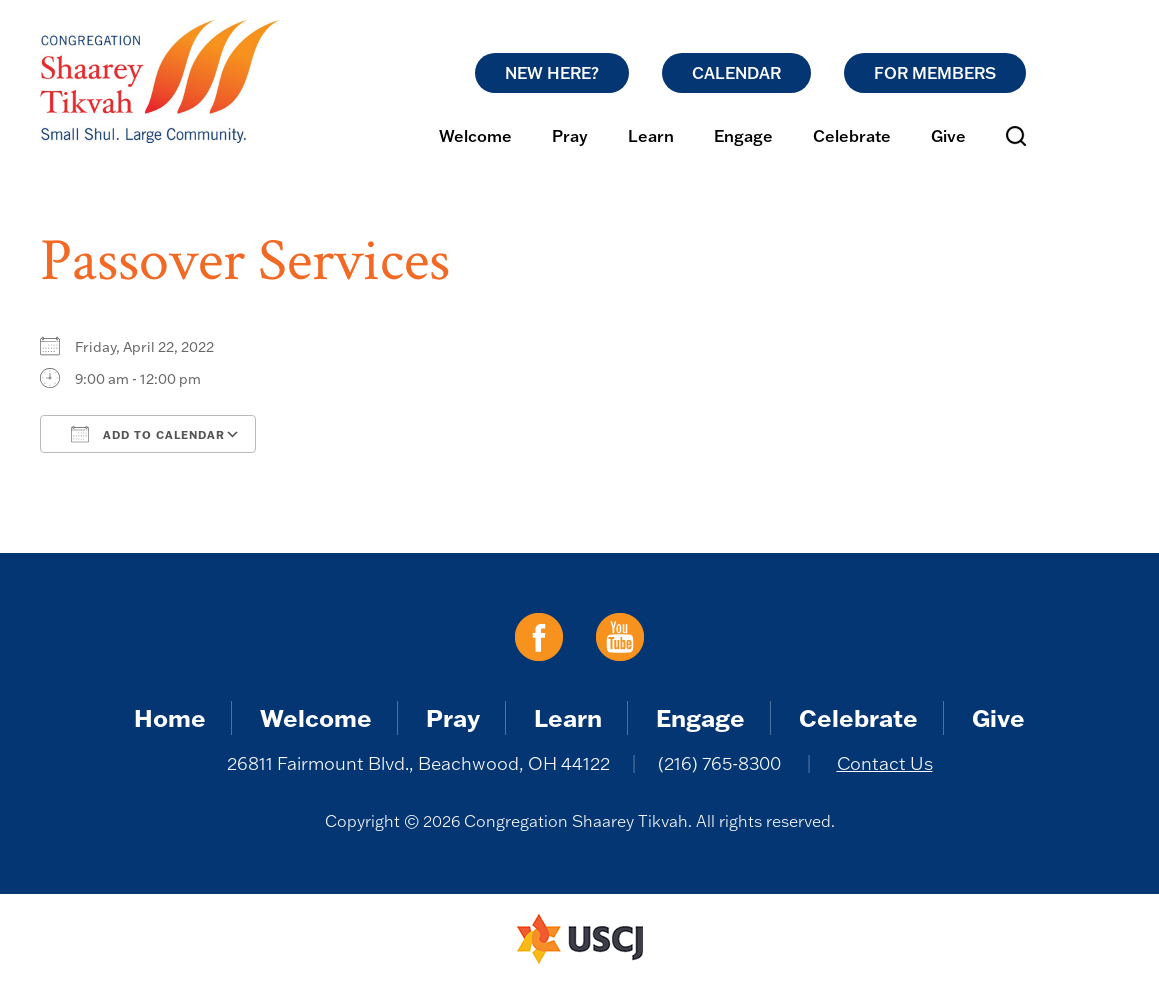 Image resolution: width=1159 pixels, height=984 pixels. Describe the element at coordinates (948, 136) in the screenshot. I see `Give` at that location.